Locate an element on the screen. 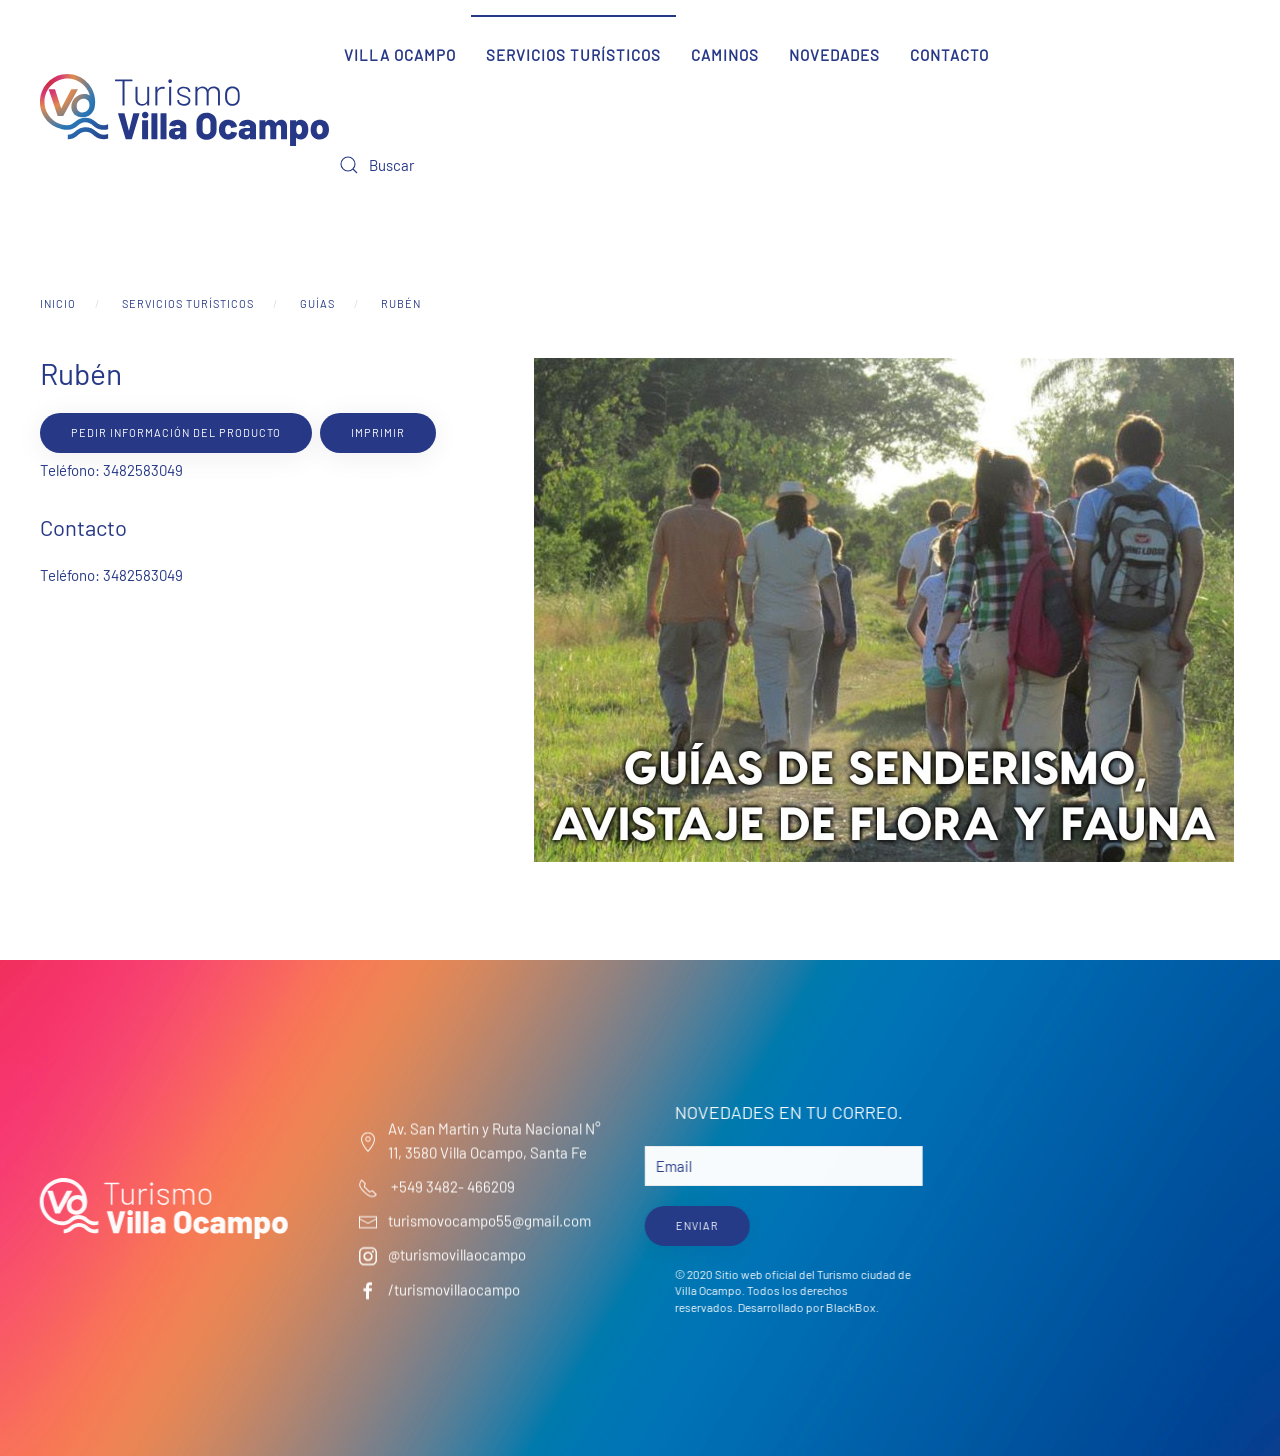 The image size is (1280, 1456). BlackBox is located at coordinates (848, 1307).